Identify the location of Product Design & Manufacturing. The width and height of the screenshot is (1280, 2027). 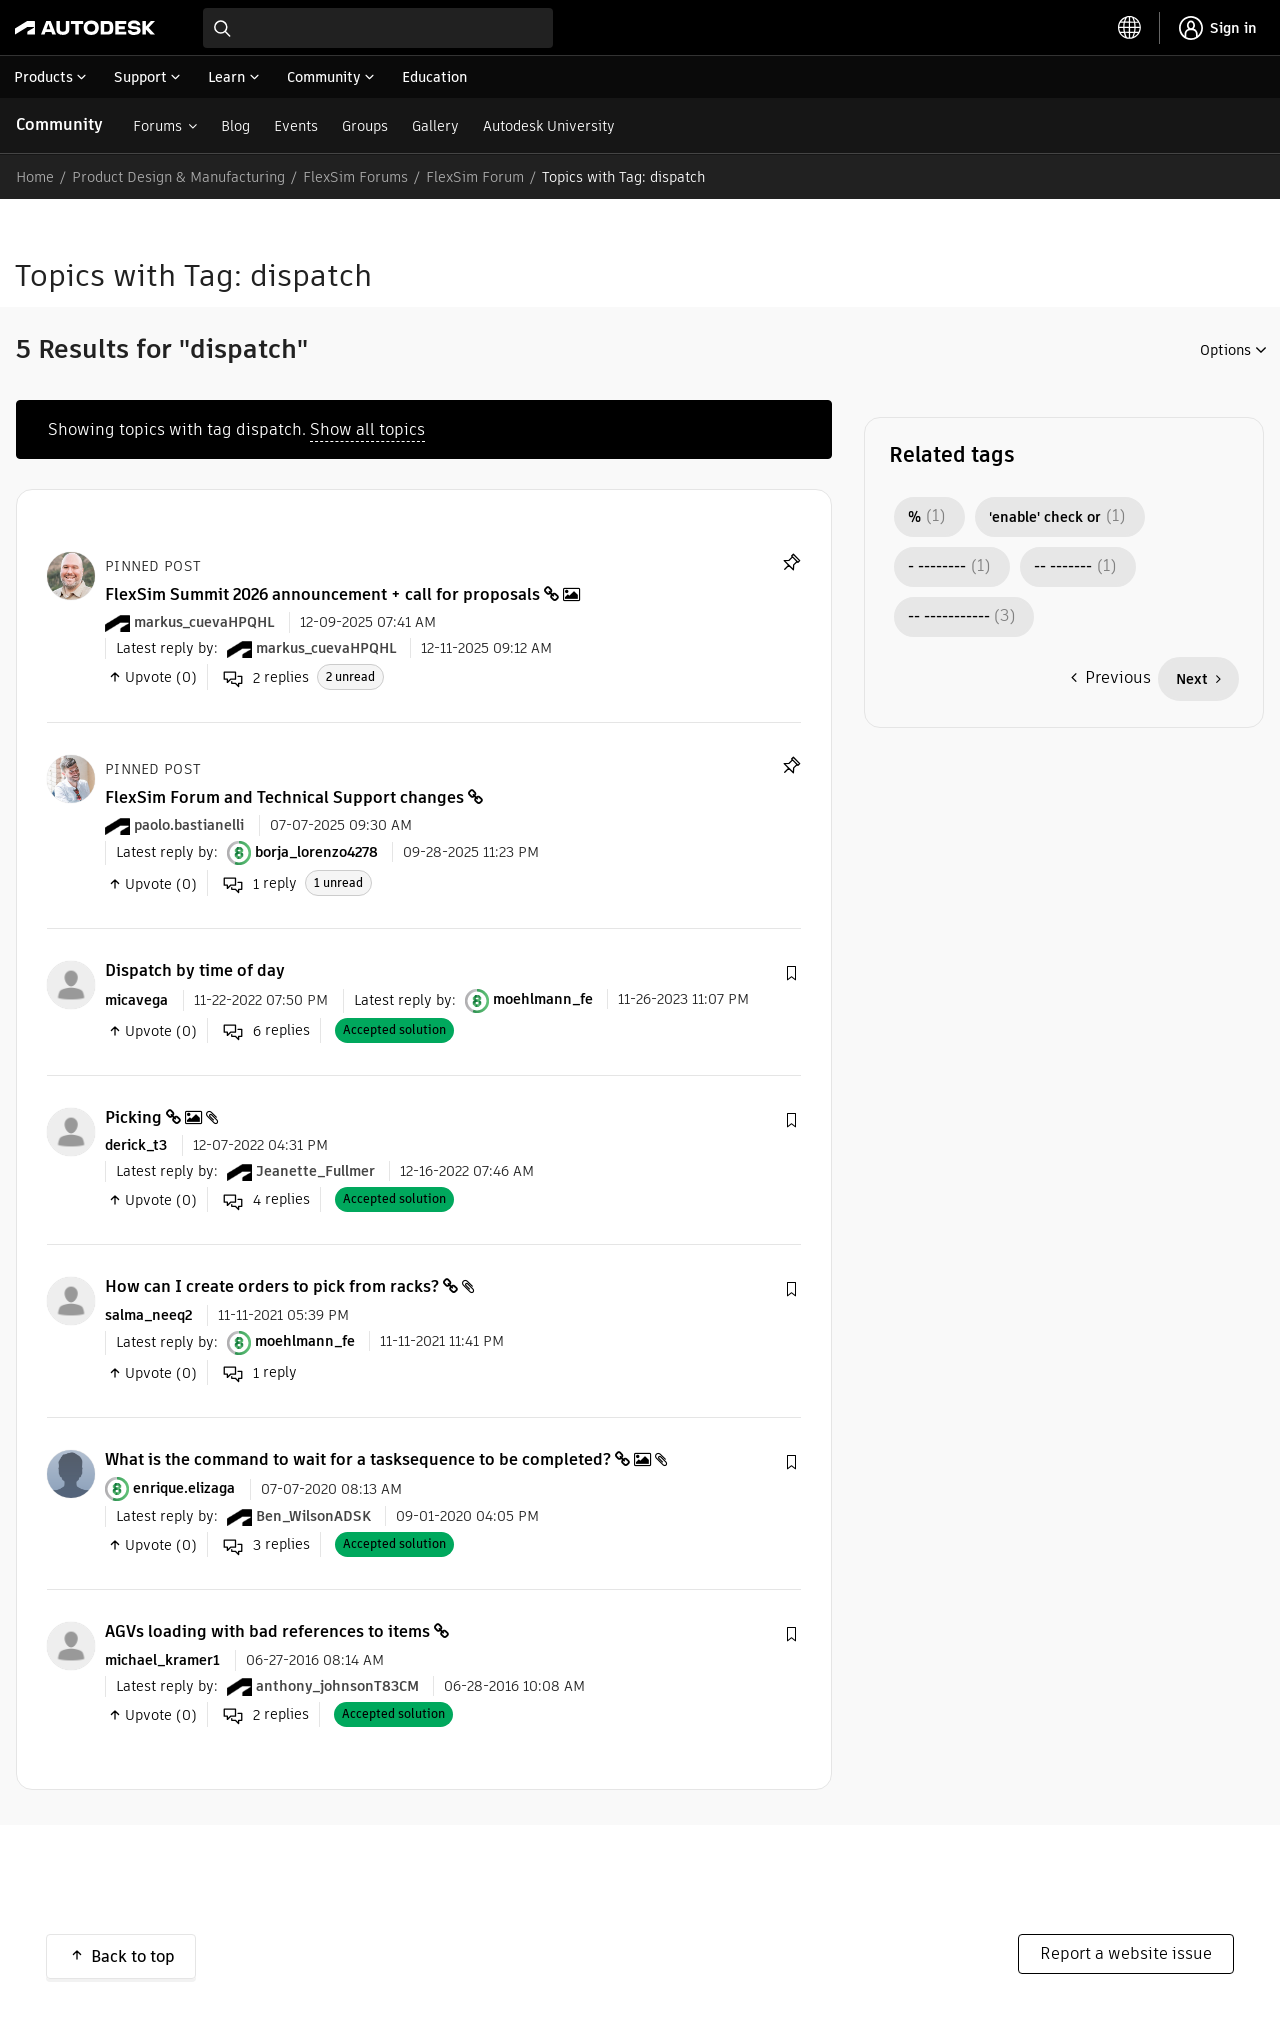
(178, 177).